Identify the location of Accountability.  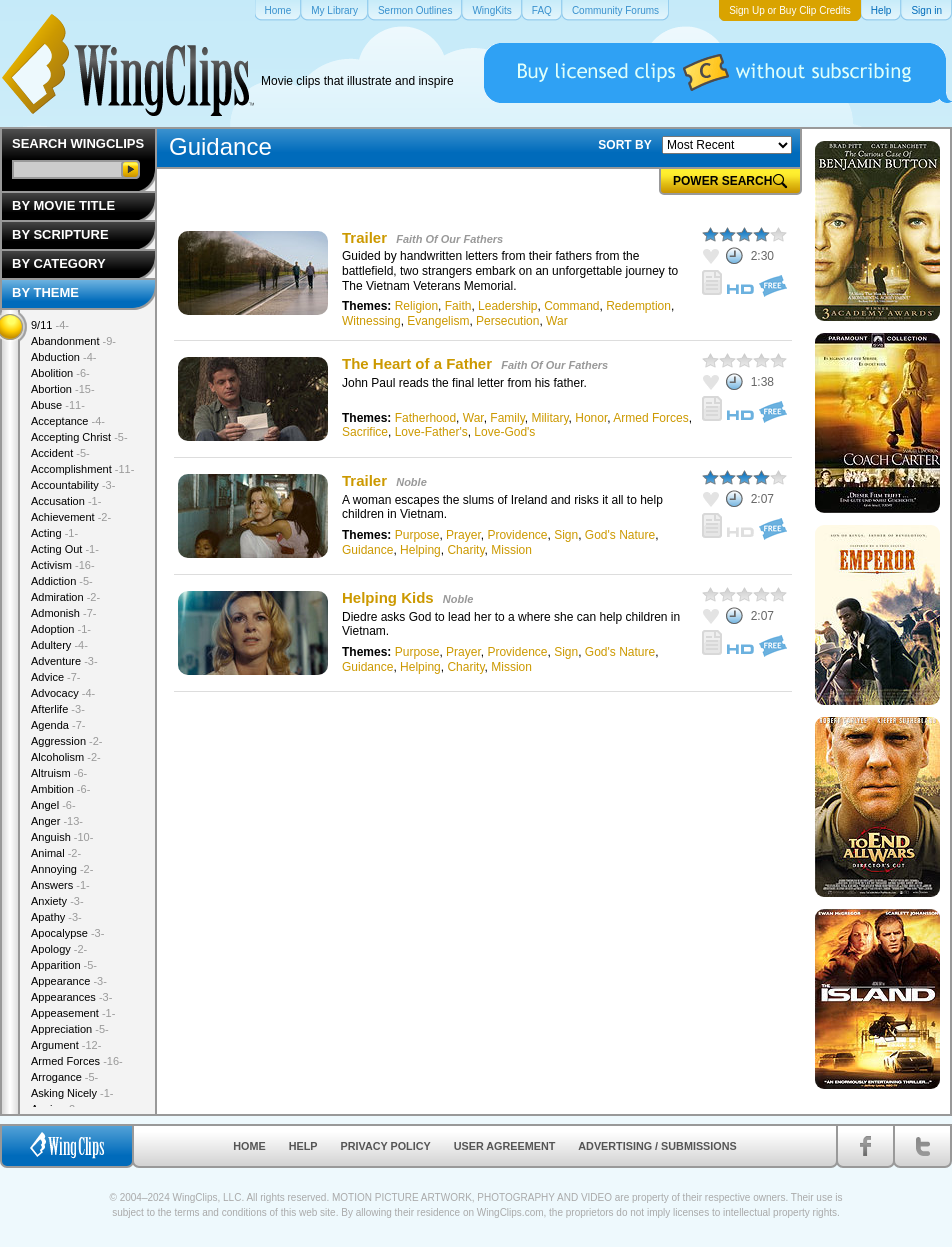
(73, 485).